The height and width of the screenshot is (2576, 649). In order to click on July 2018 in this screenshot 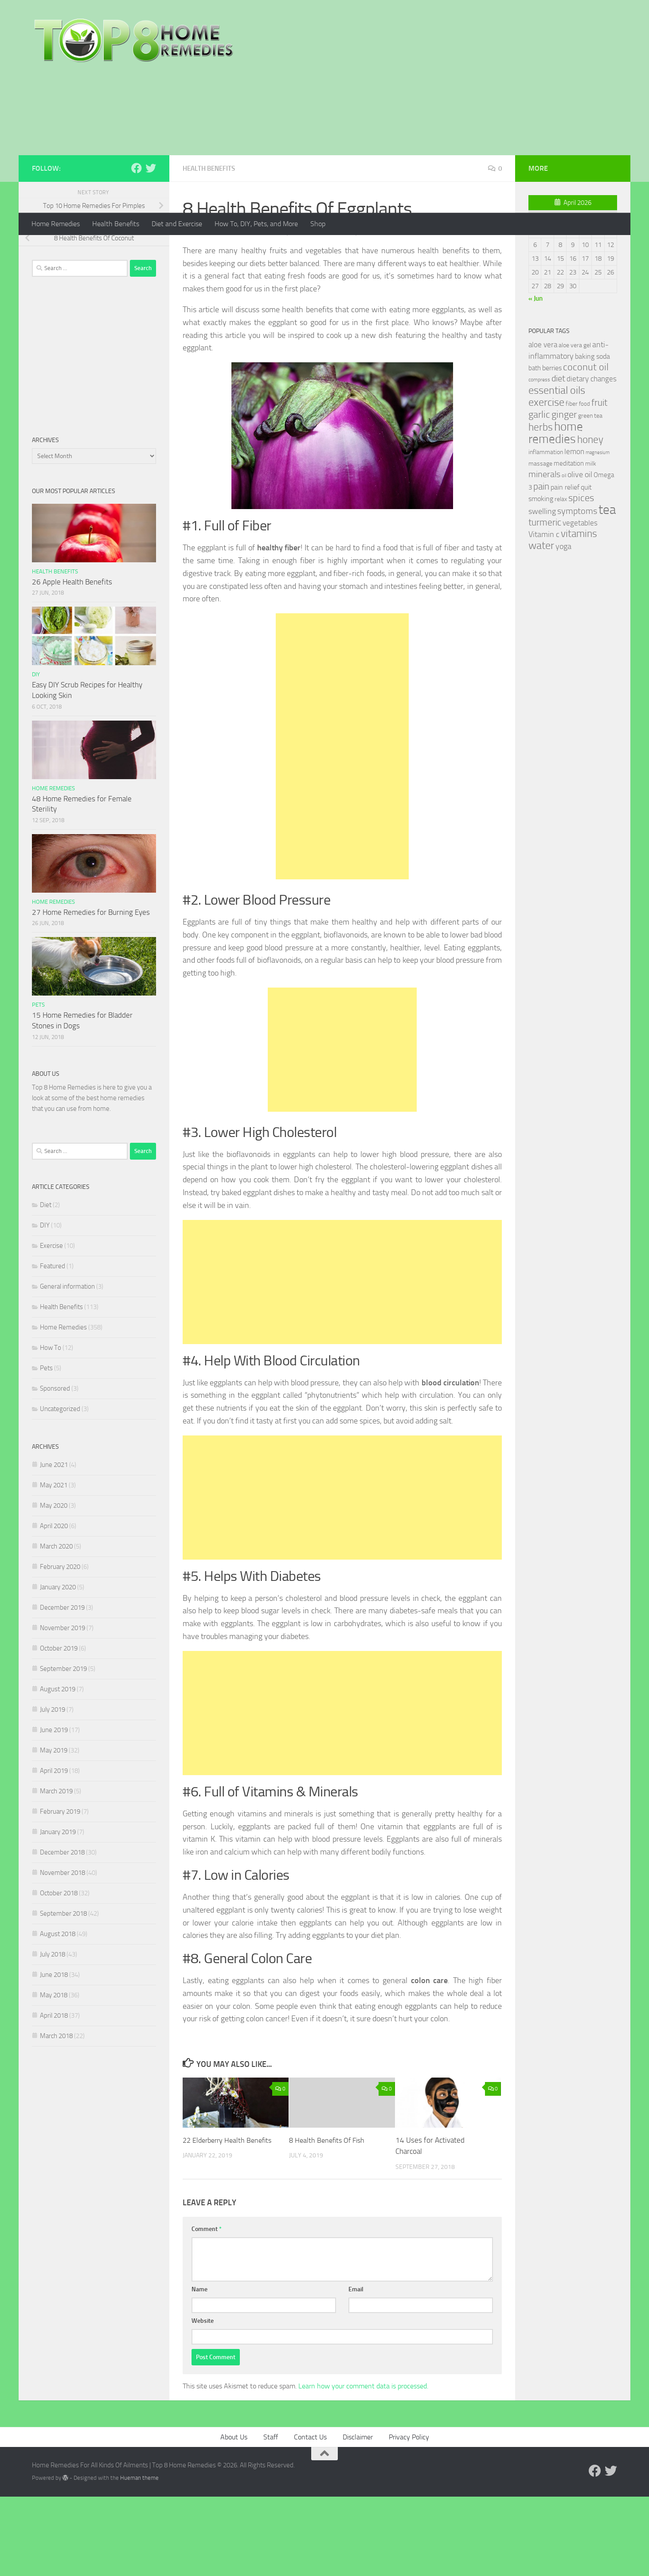, I will do `click(52, 2034)`.